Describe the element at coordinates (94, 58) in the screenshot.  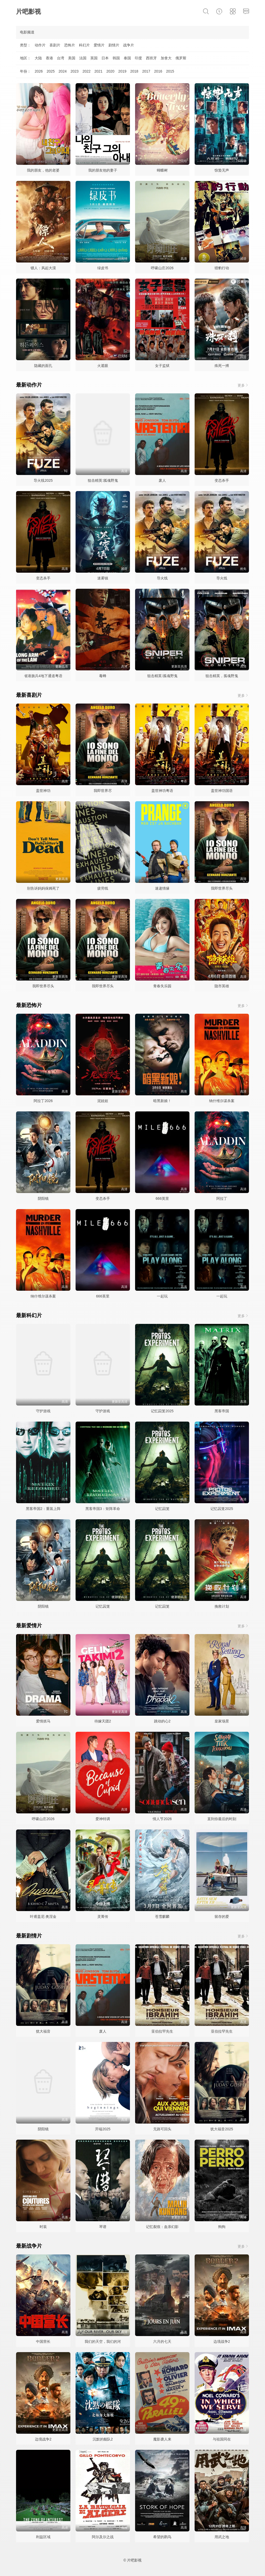
I see `英国` at that location.